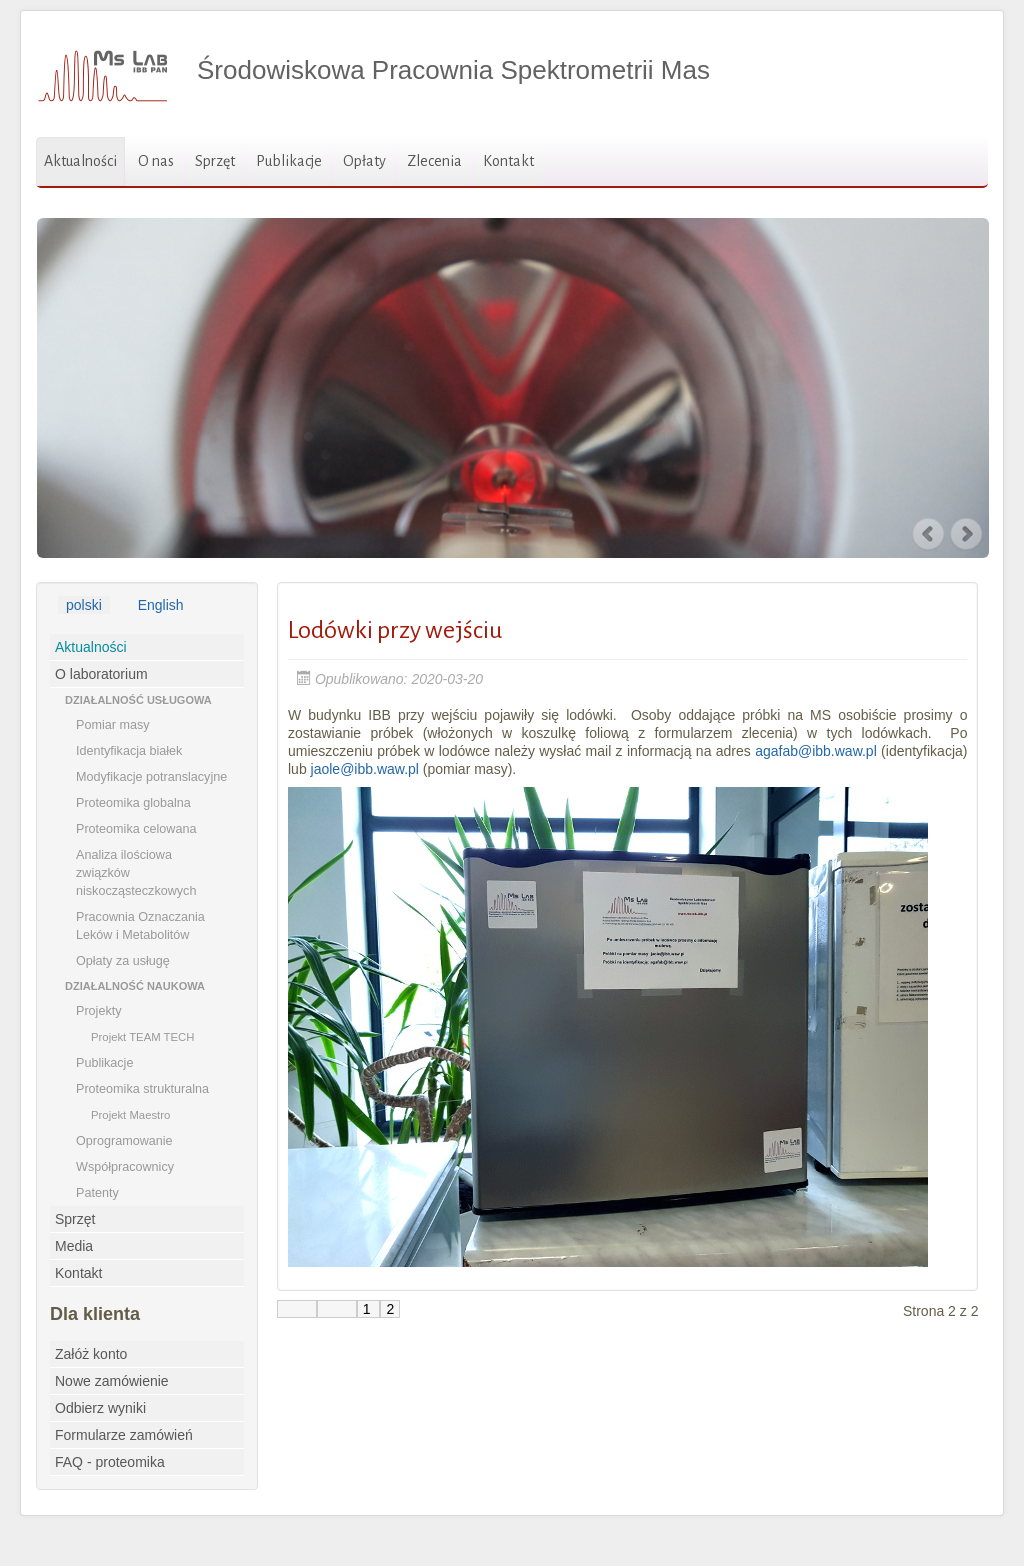 The width and height of the screenshot is (1024, 1566). Describe the element at coordinates (816, 751) in the screenshot. I see `agafab@ibb.waw.pl` at that location.